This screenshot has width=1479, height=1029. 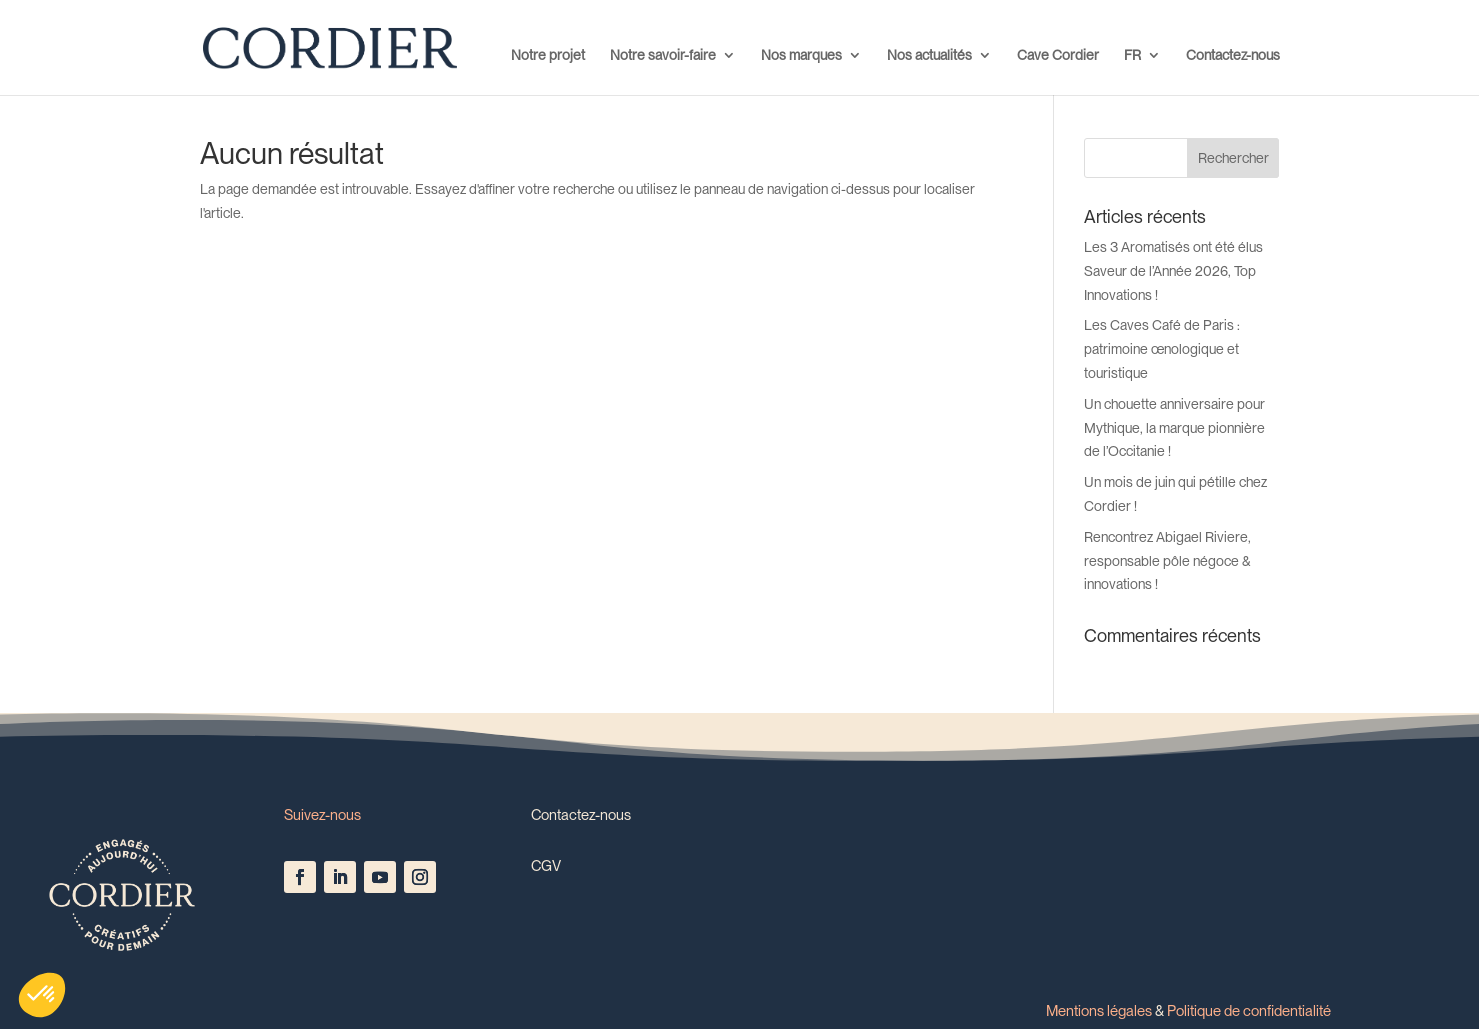 What do you see at coordinates (1099, 1011) in the screenshot?
I see `Mentions légales` at bounding box center [1099, 1011].